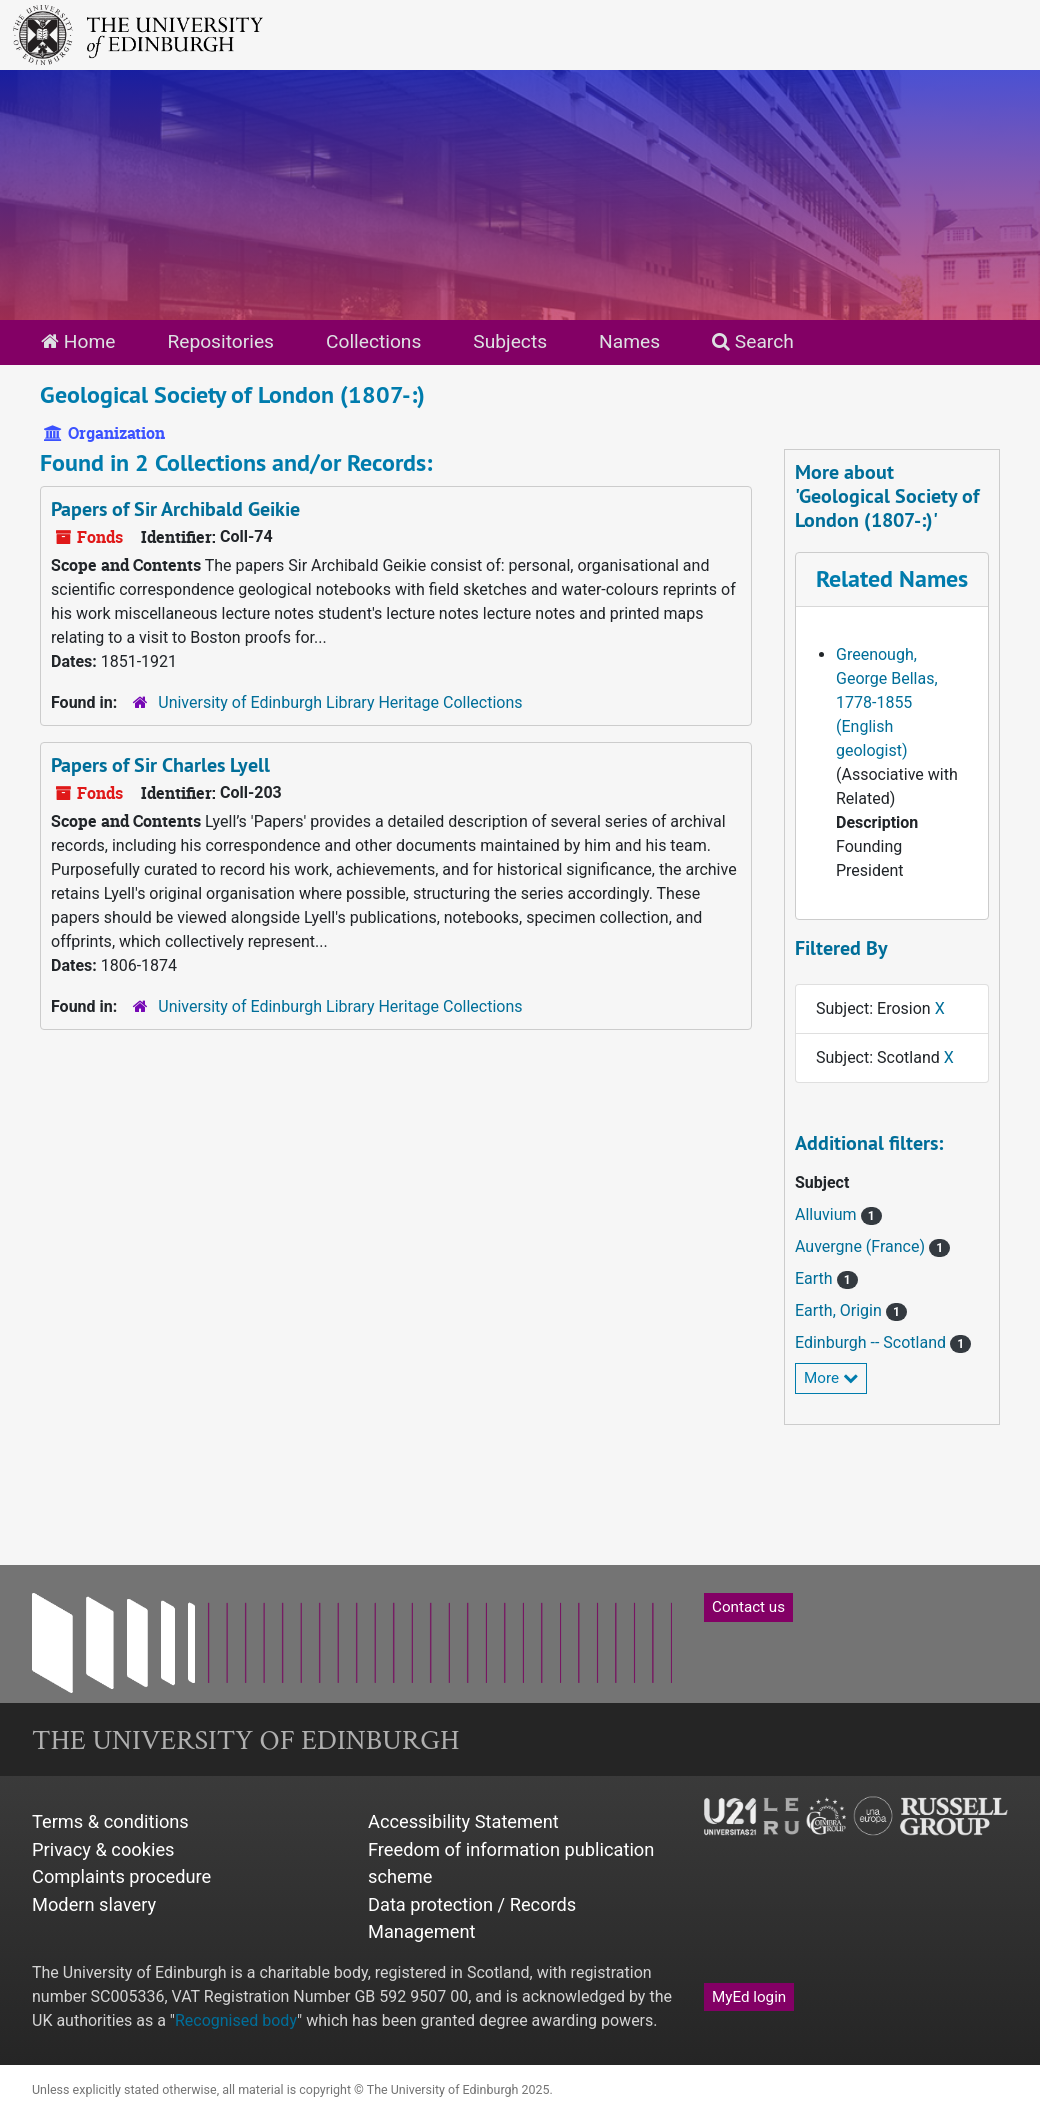 This screenshot has height=2116, width=1040. Describe the element at coordinates (828, 1214) in the screenshot. I see `Alluvium` at that location.